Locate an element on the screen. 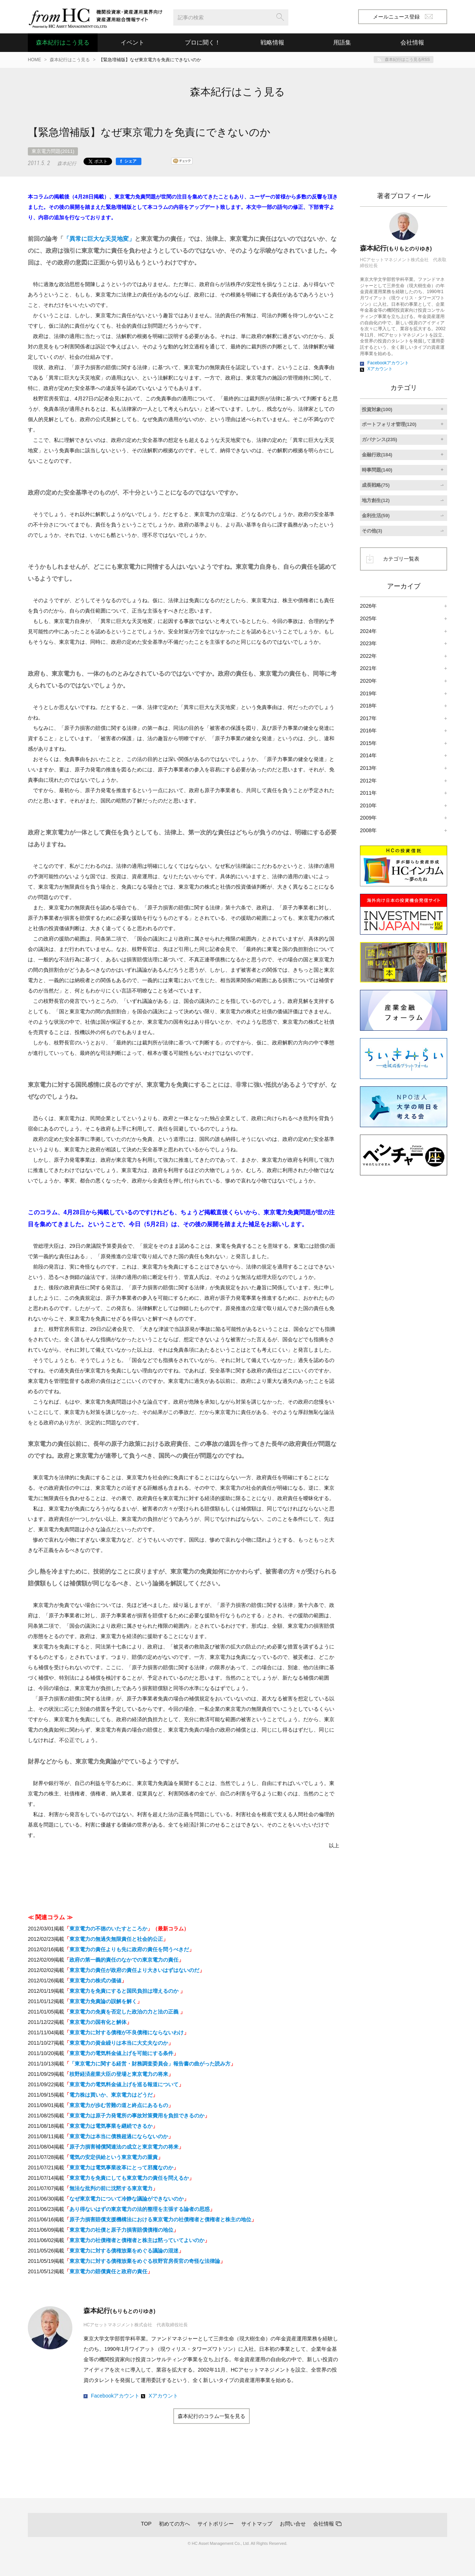  東京電力問題(2011) is located at coordinates (53, 151).